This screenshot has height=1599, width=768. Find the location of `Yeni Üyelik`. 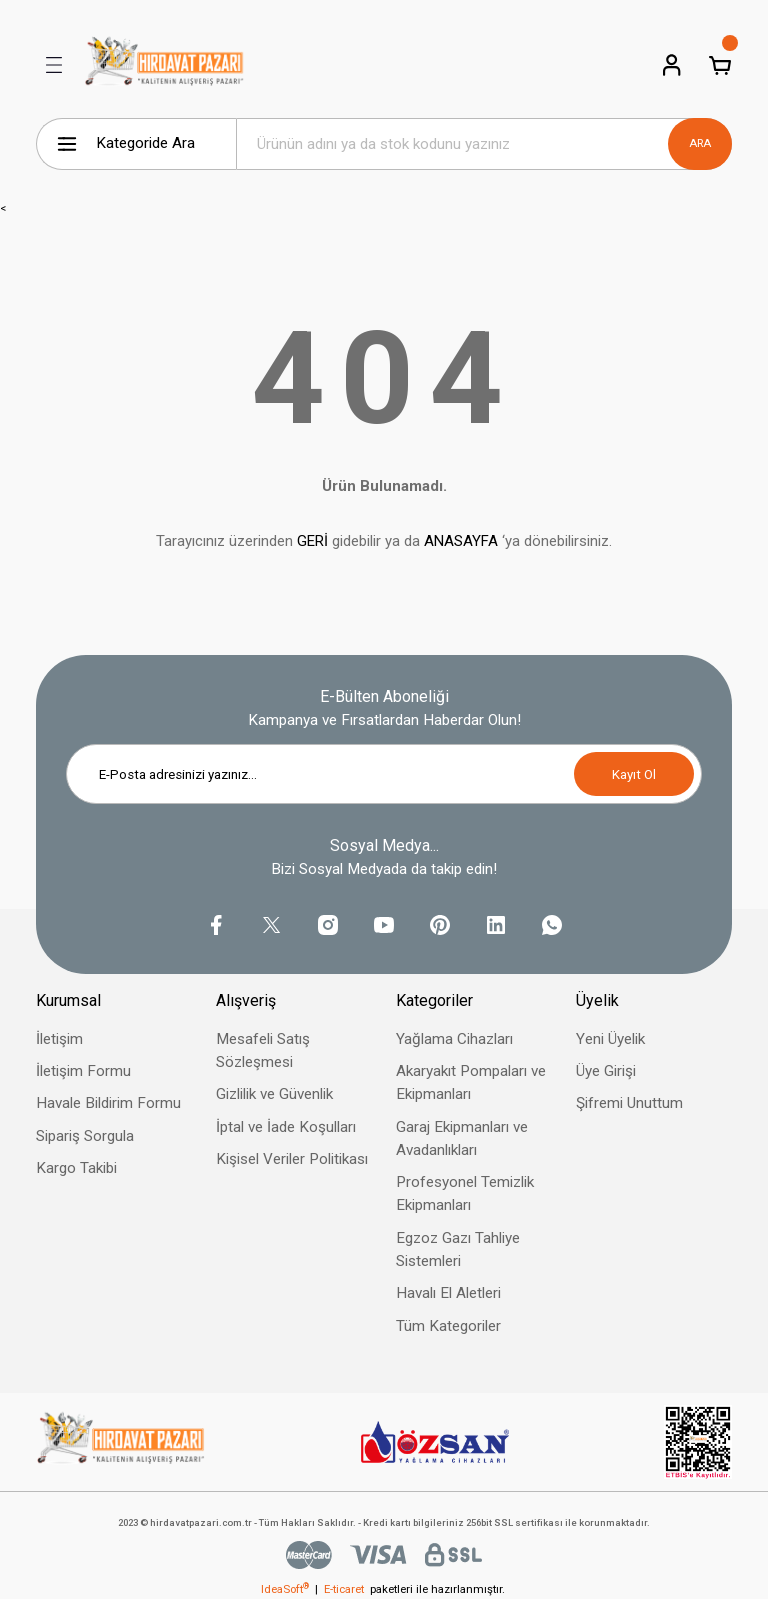

Yeni Üyelik is located at coordinates (610, 1039).